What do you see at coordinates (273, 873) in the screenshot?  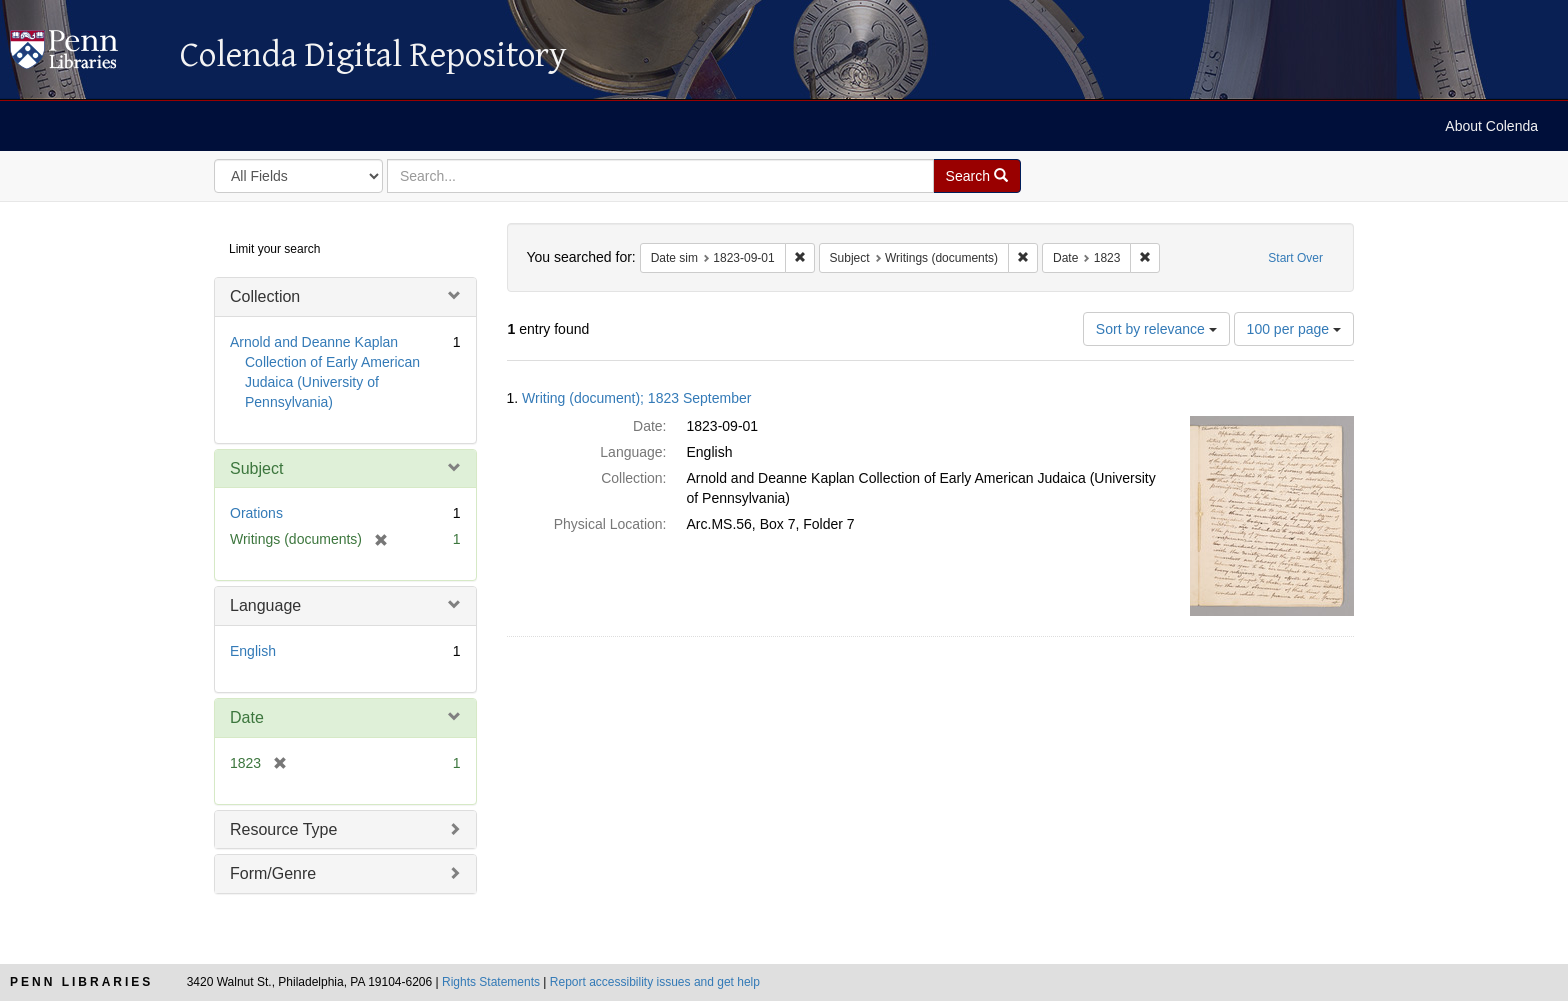 I see `Form/Genre` at bounding box center [273, 873].